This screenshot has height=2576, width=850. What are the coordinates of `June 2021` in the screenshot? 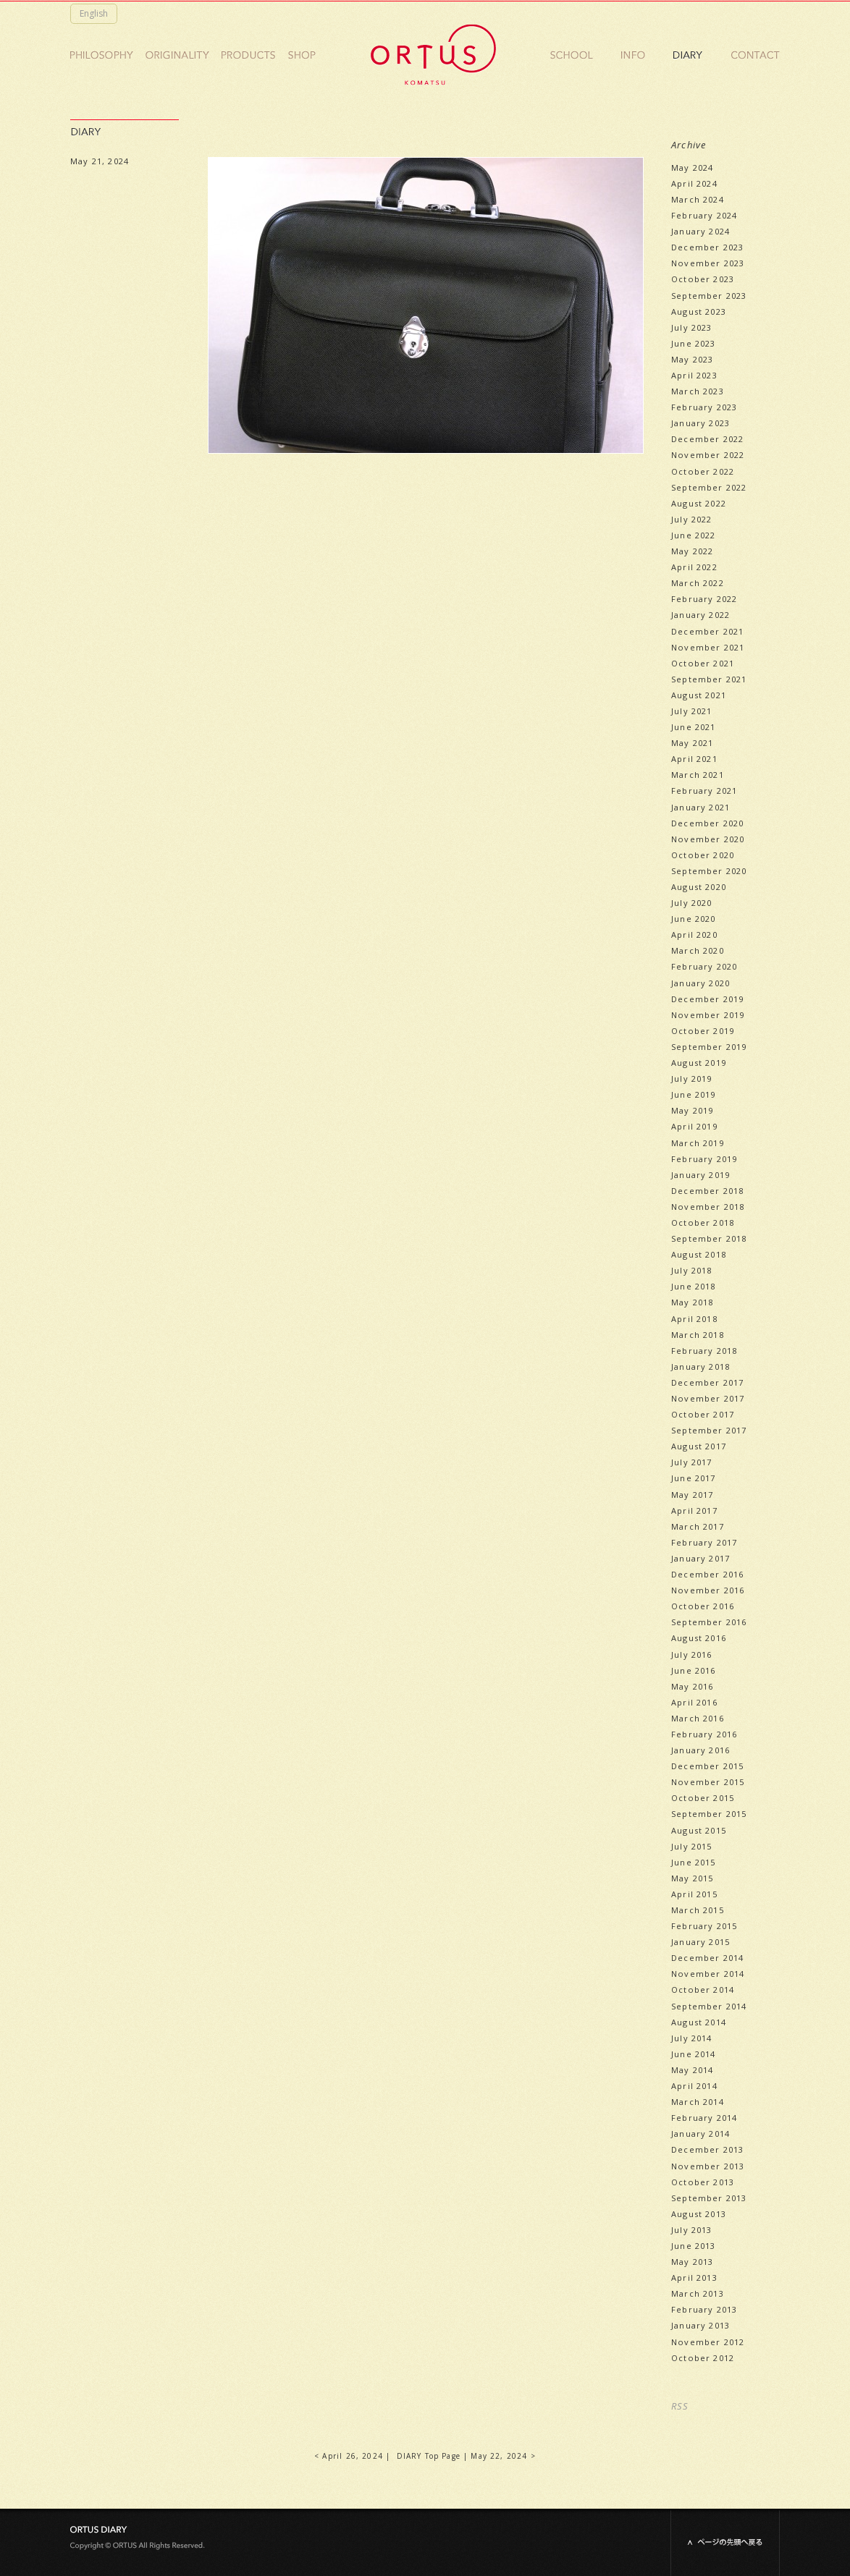 It's located at (693, 726).